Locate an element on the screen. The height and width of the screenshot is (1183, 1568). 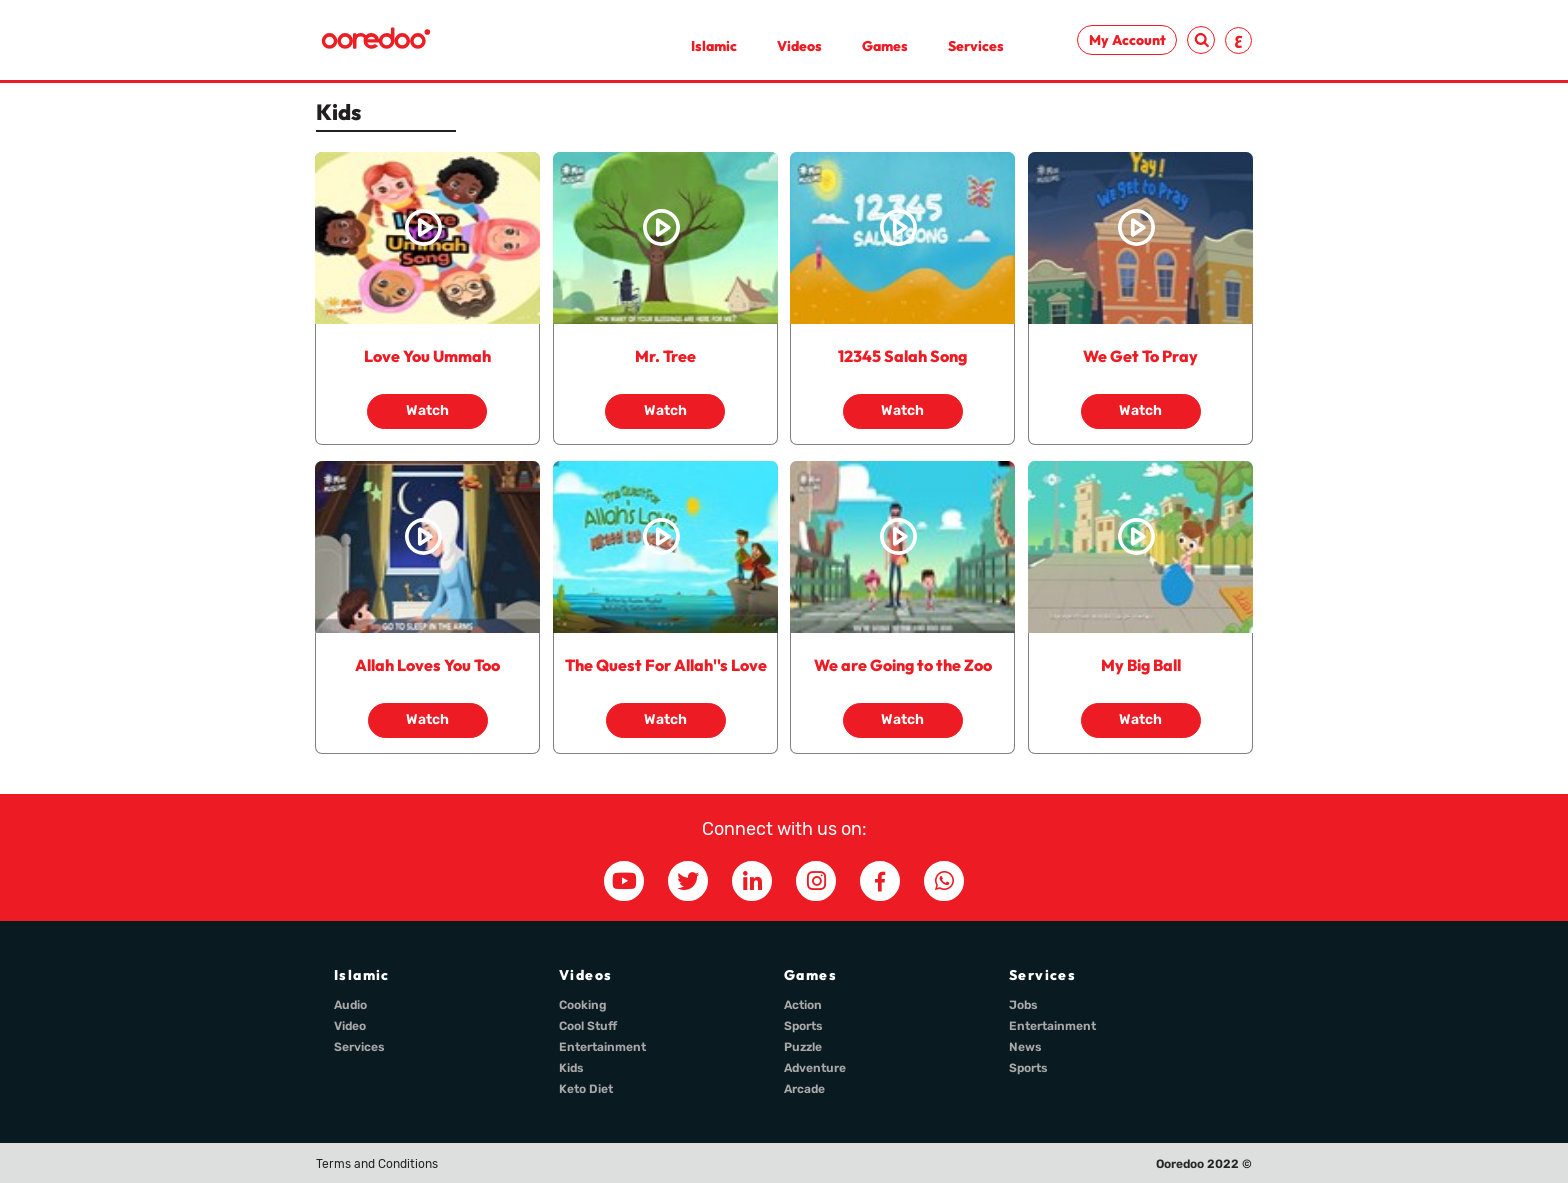
Islamic is located at coordinates (714, 46).